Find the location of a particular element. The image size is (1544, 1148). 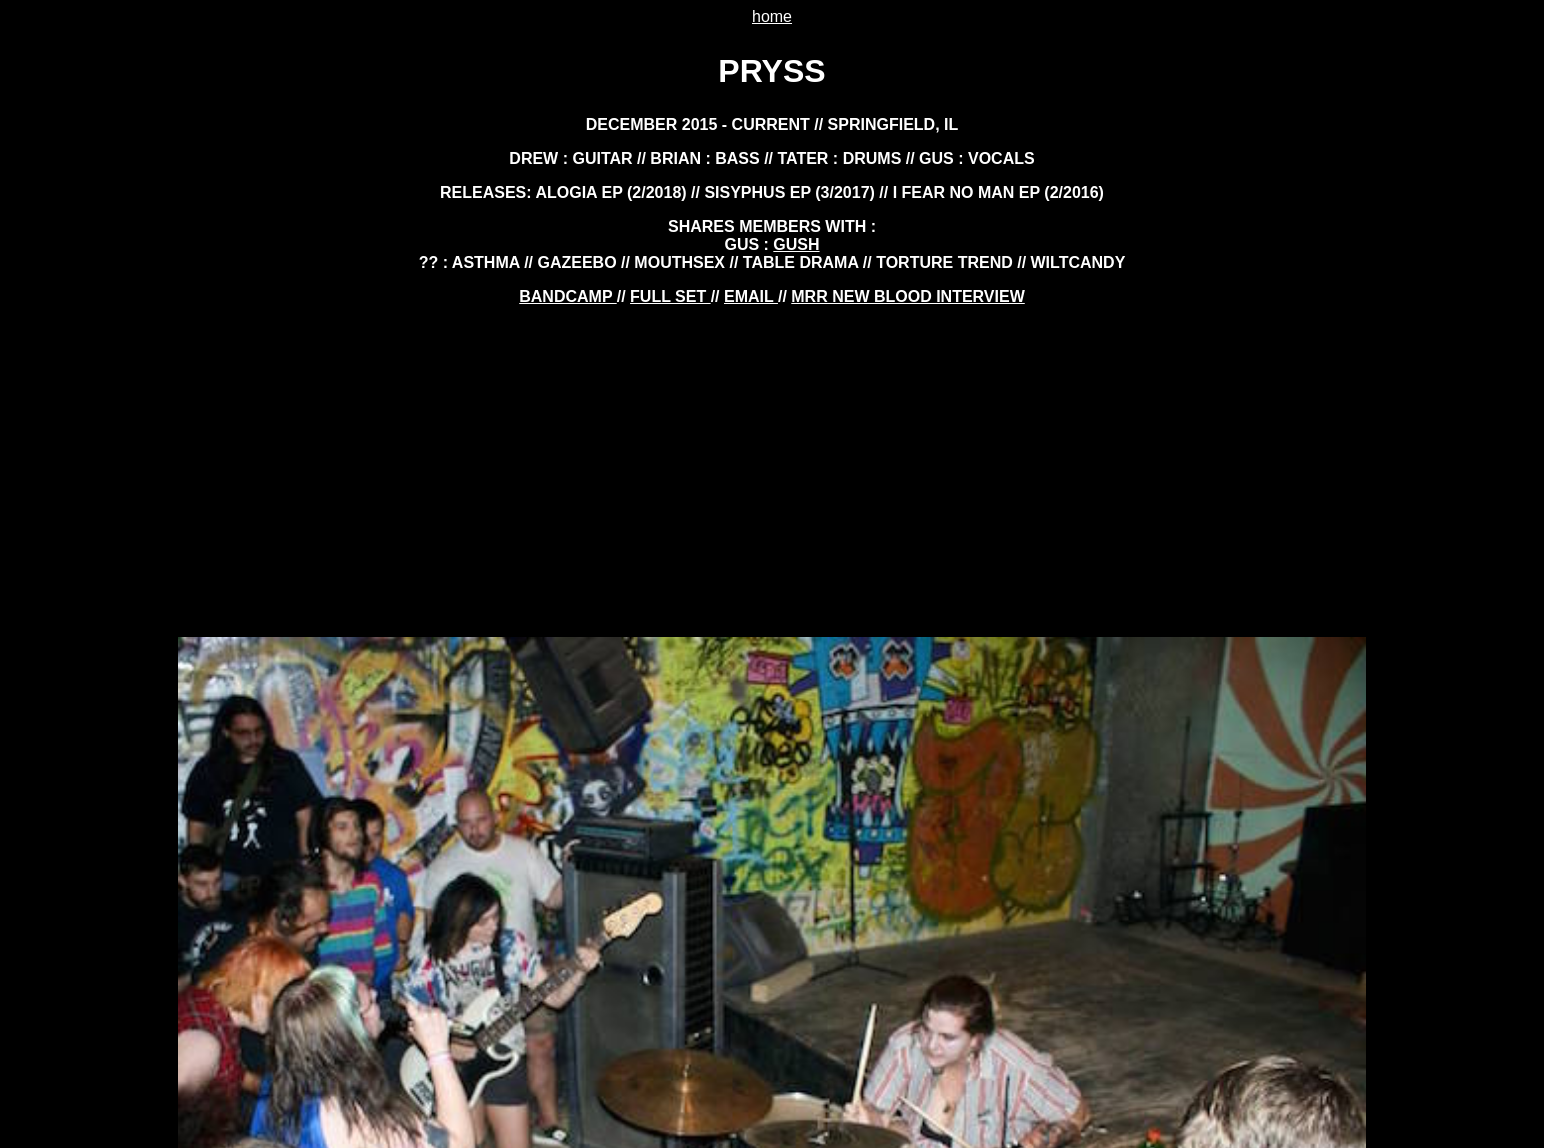

GUSH is located at coordinates (796, 244).